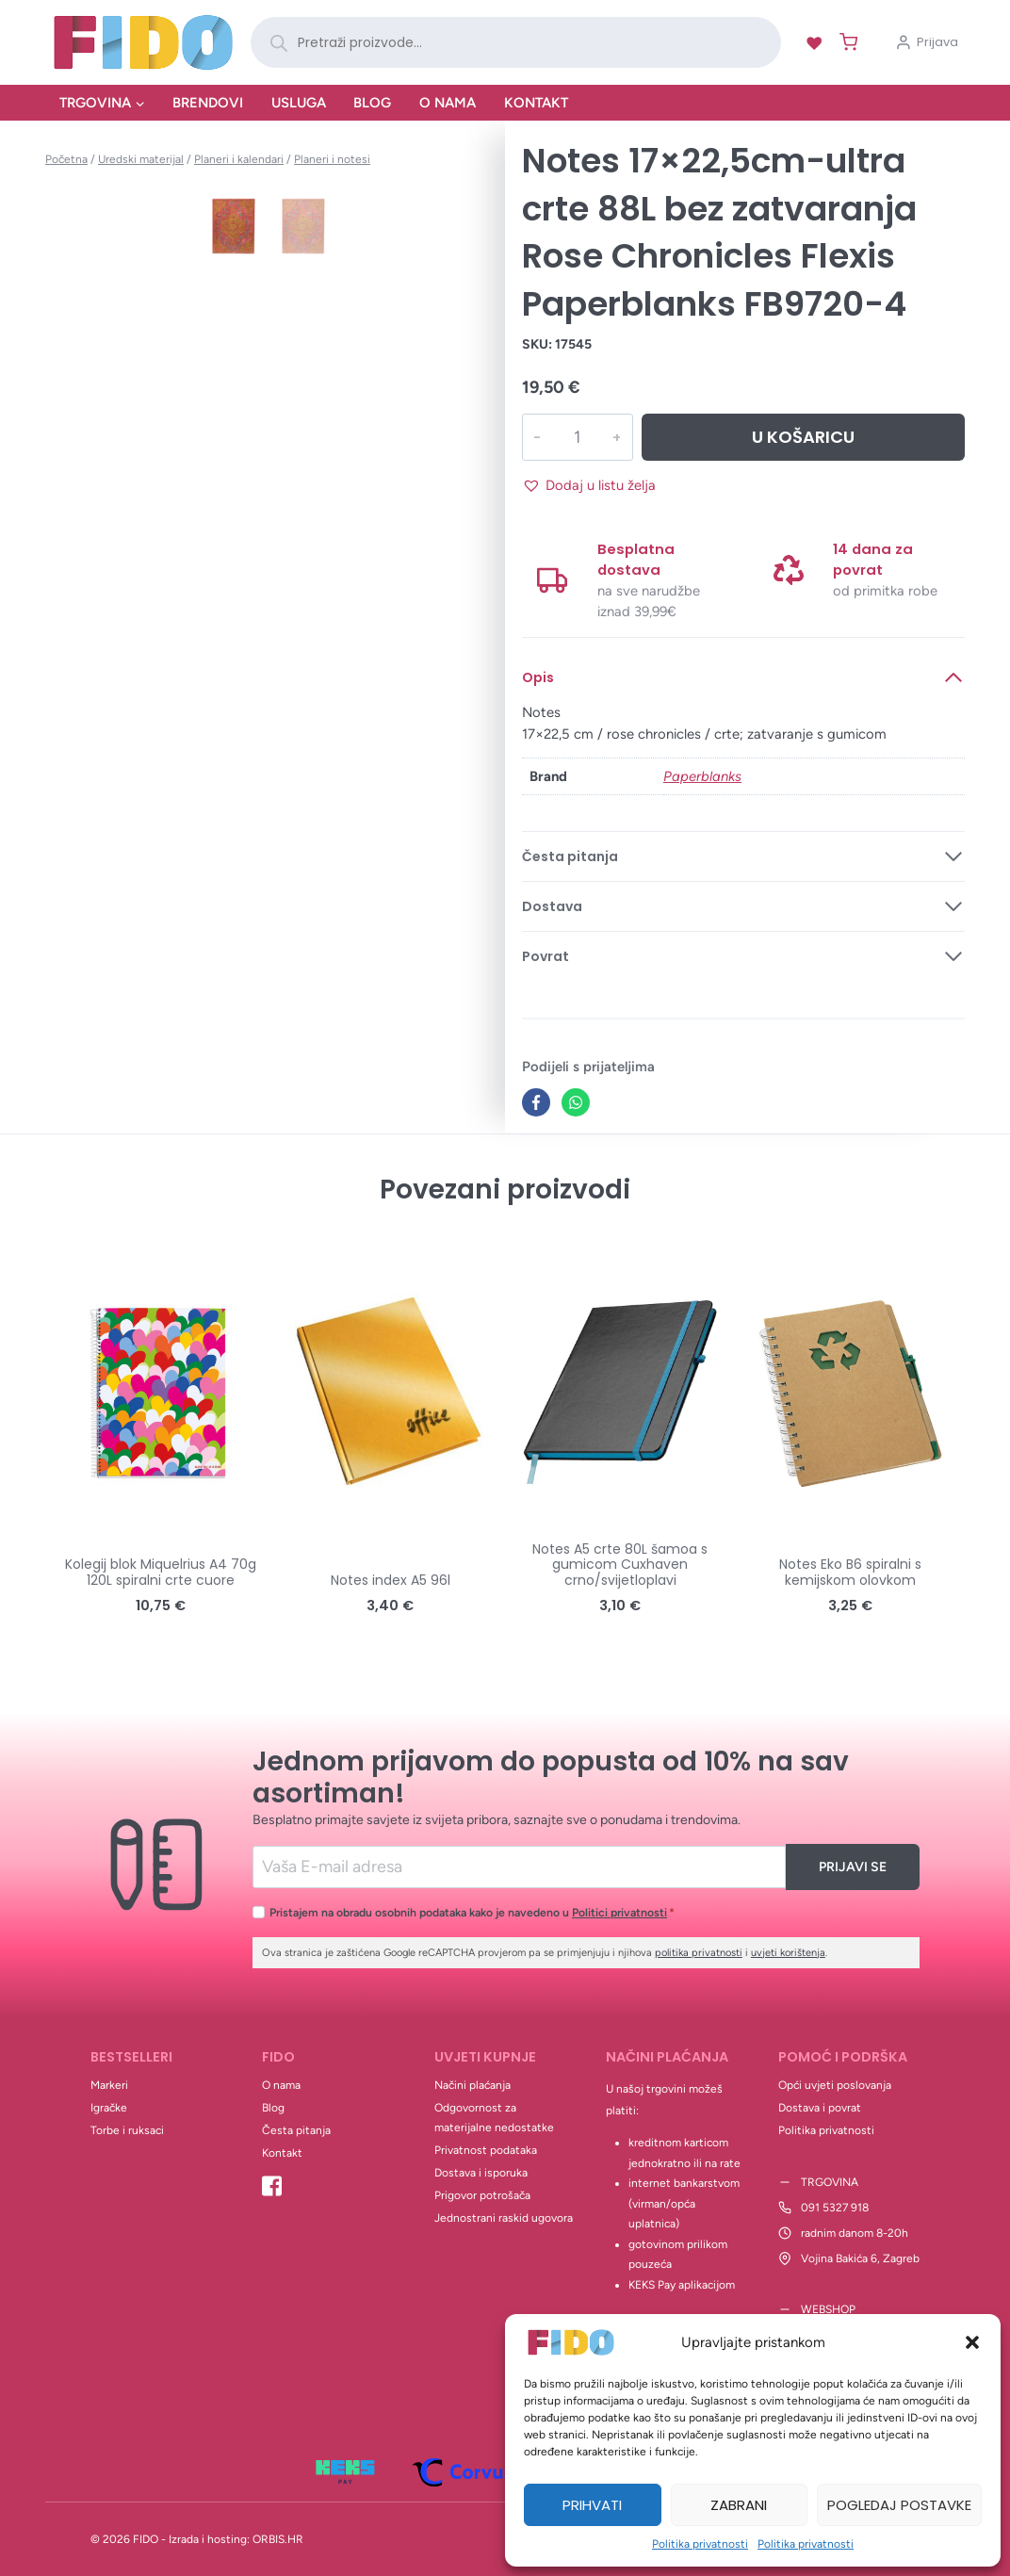  Describe the element at coordinates (698, 1953) in the screenshot. I see `politika privatnosti` at that location.